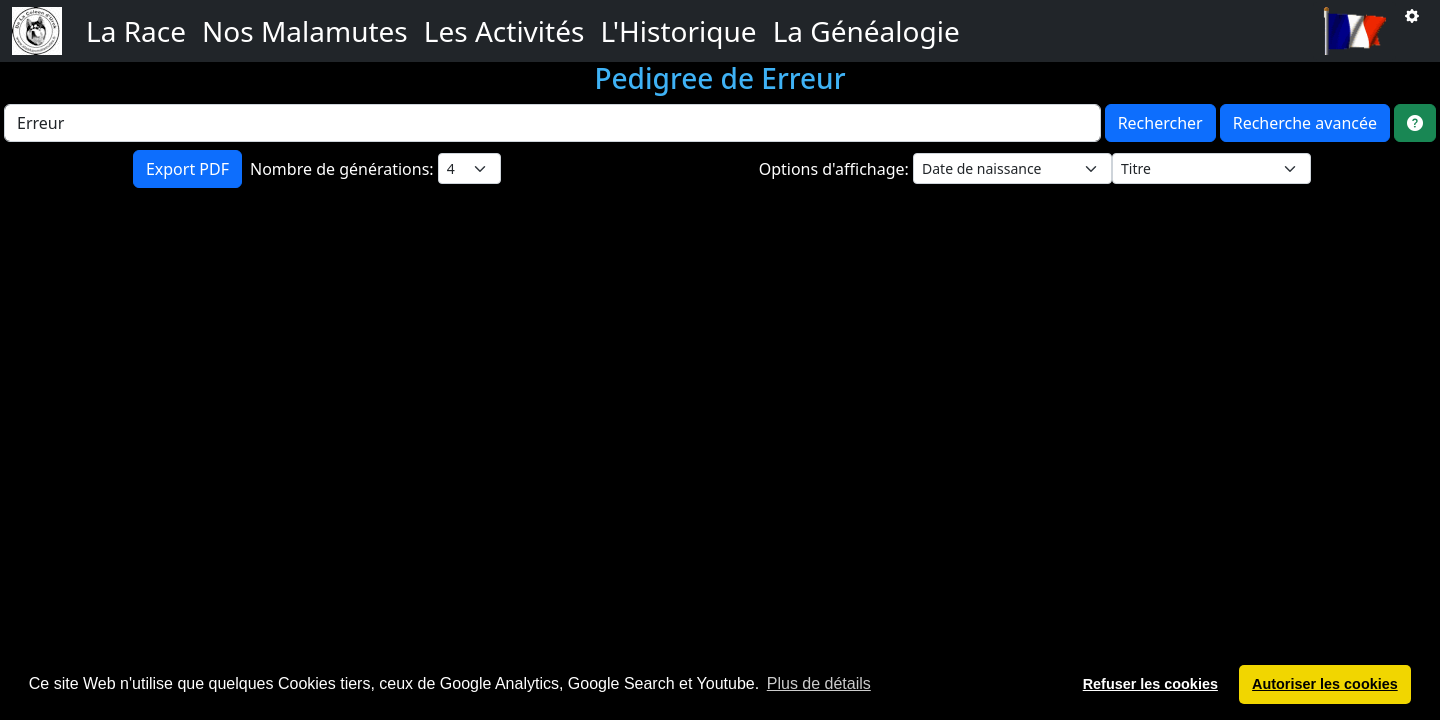 The width and height of the screenshot is (1440, 720). Describe the element at coordinates (136, 31) in the screenshot. I see `La Race [button]` at that location.